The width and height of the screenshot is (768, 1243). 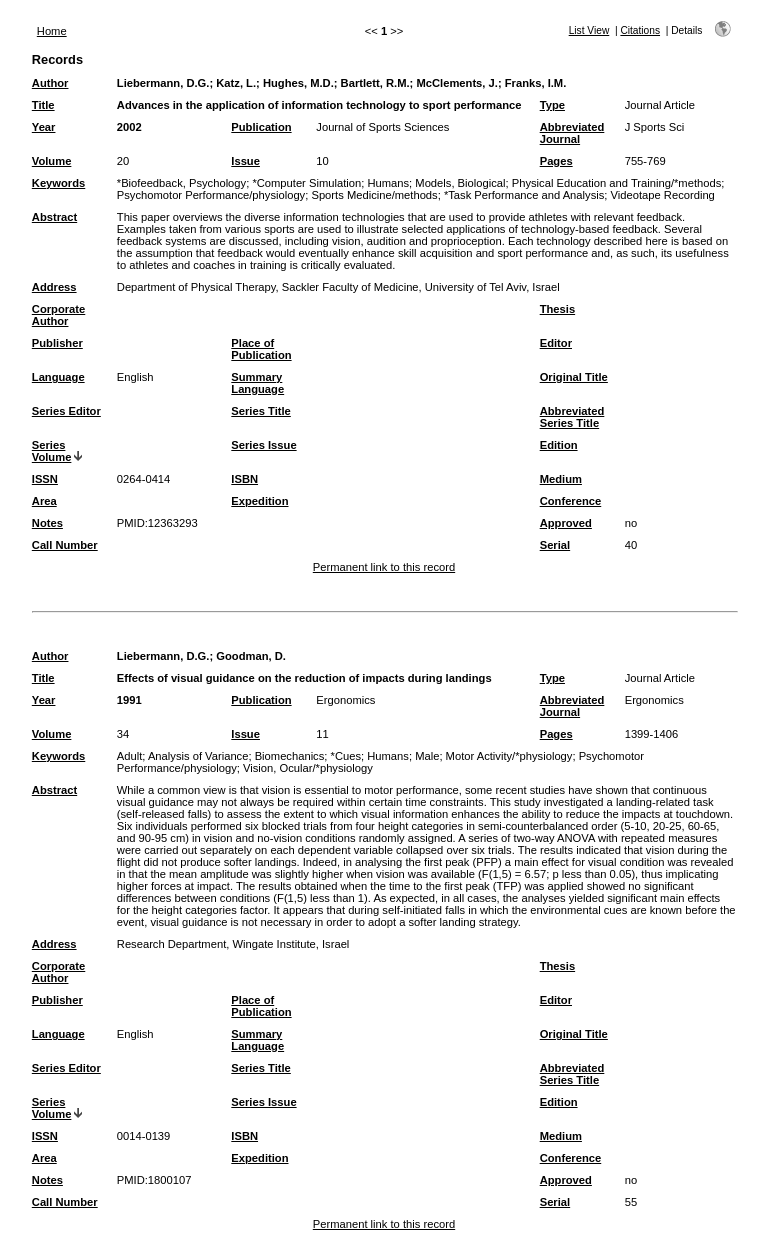 I want to click on Goodman, D., so click(x=251, y=656).